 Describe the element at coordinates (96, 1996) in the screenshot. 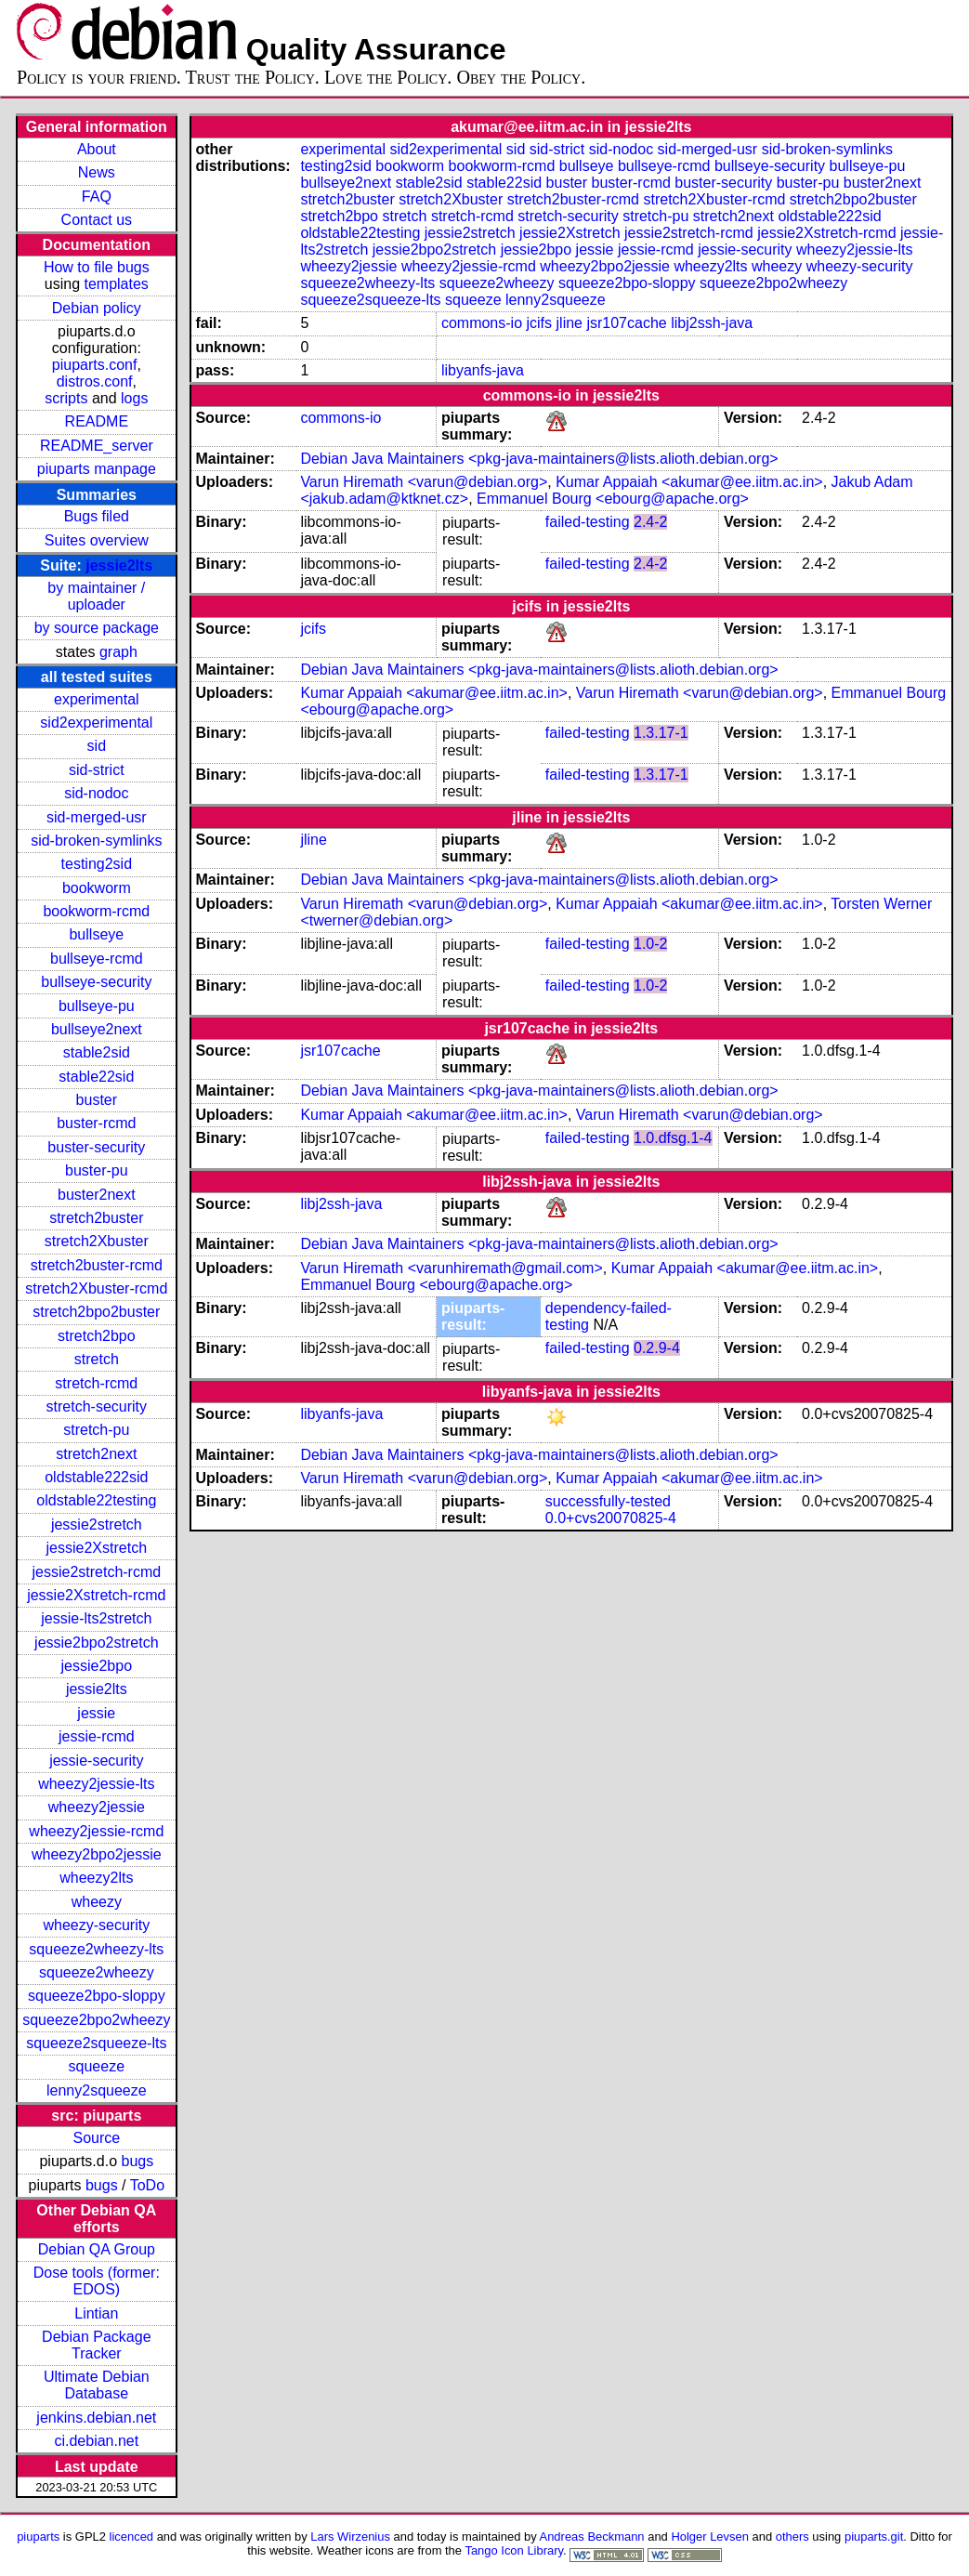

I see `squeeze2bpo-sloppy` at that location.